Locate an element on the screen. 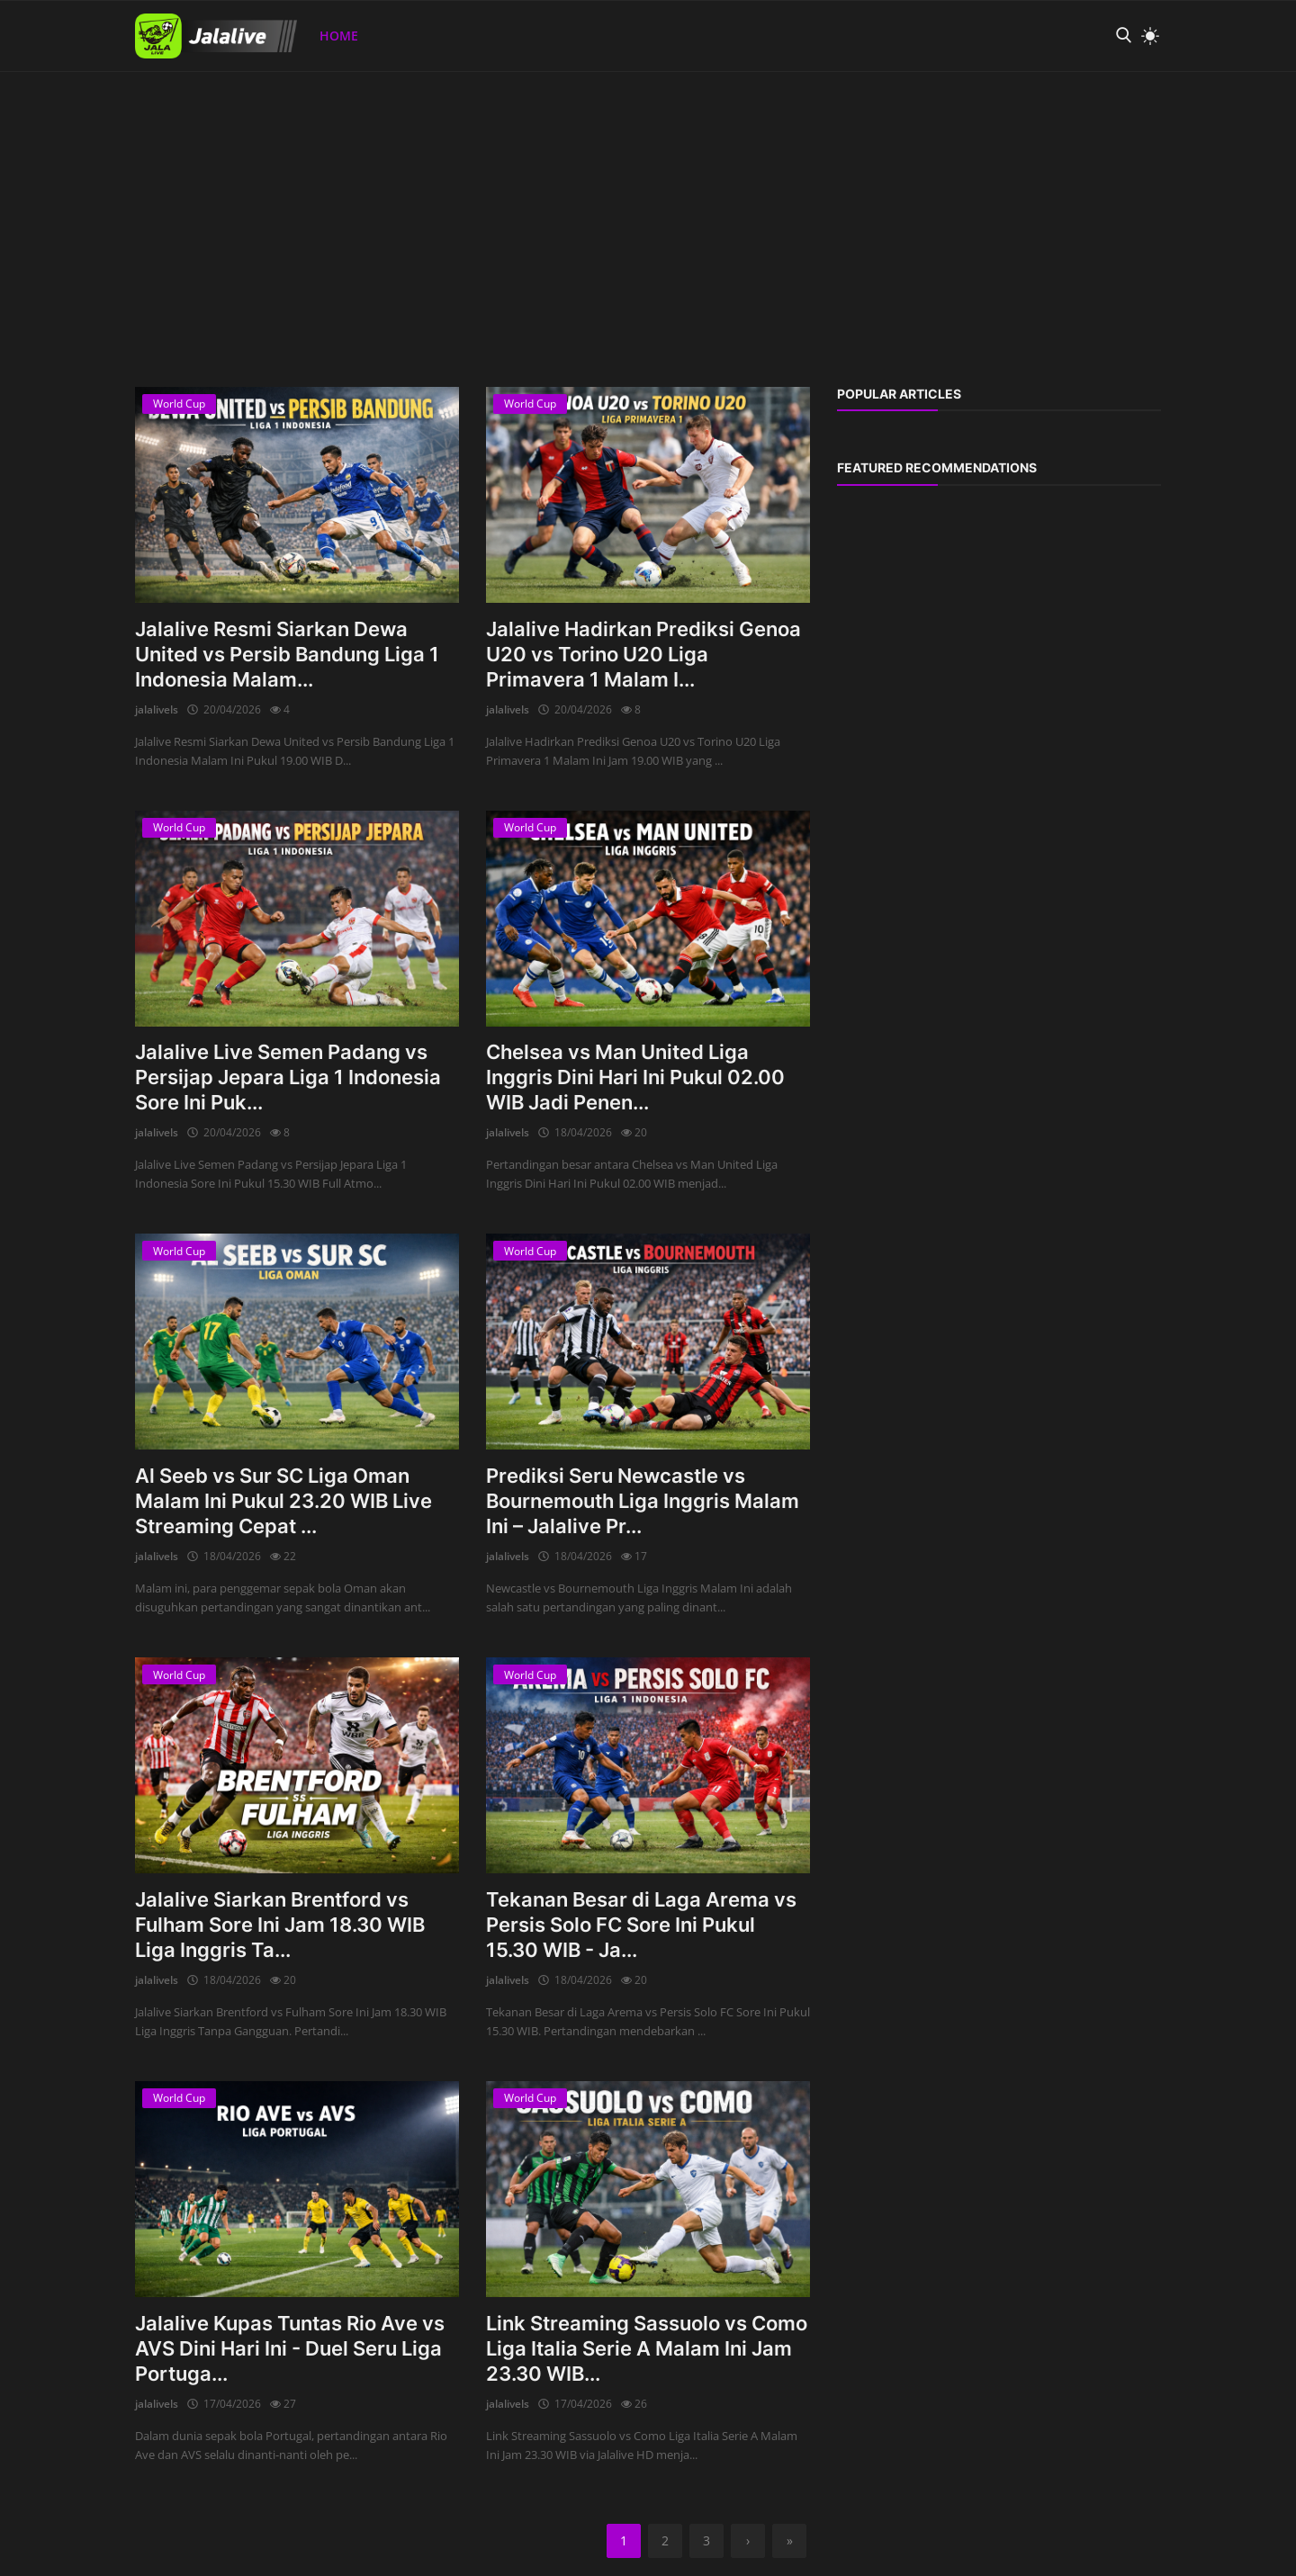 The height and width of the screenshot is (2576, 1296). jalalivels is located at coordinates (156, 709).